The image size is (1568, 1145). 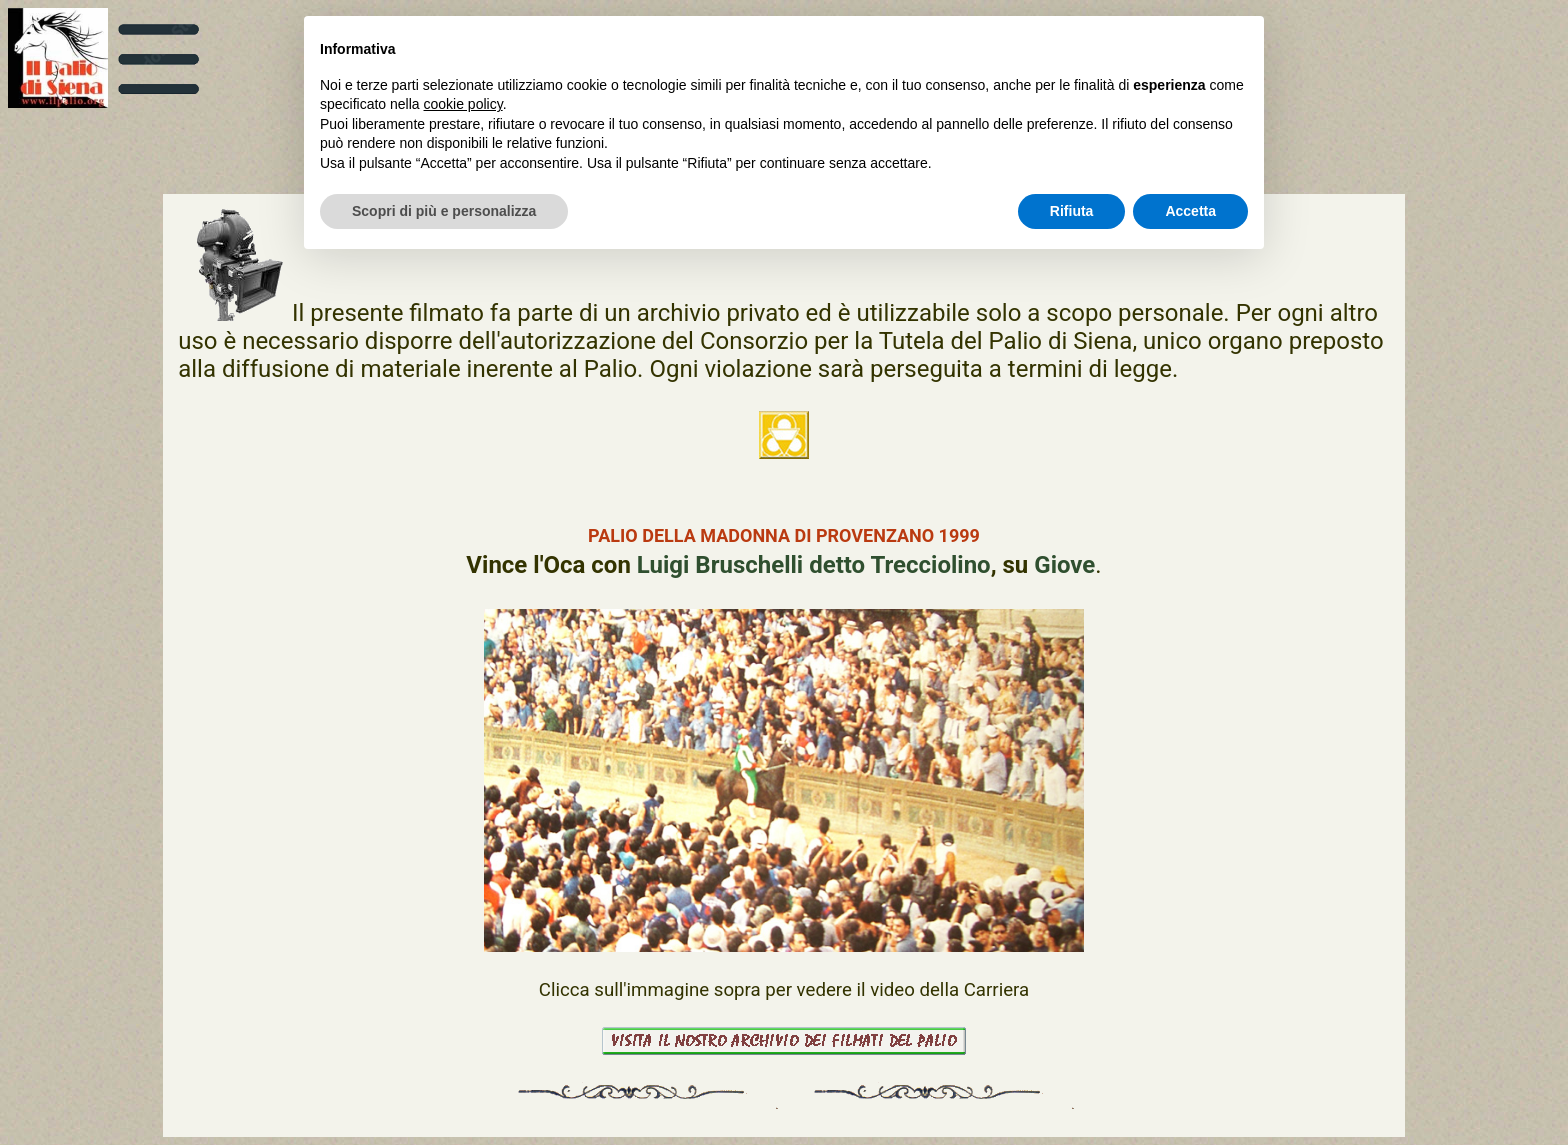 What do you see at coordinates (1072, 211) in the screenshot?
I see `Rifiuta [button]` at bounding box center [1072, 211].